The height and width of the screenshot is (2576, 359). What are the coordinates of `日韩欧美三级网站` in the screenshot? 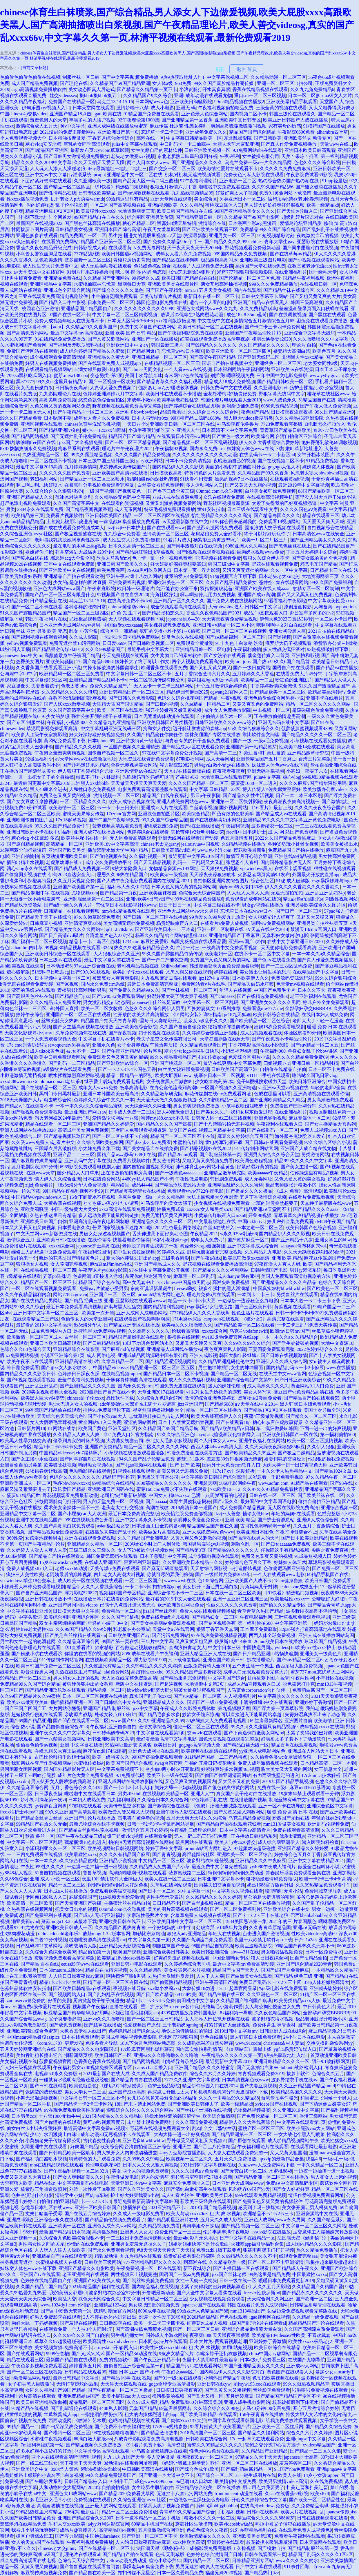 It's located at (102, 2262).